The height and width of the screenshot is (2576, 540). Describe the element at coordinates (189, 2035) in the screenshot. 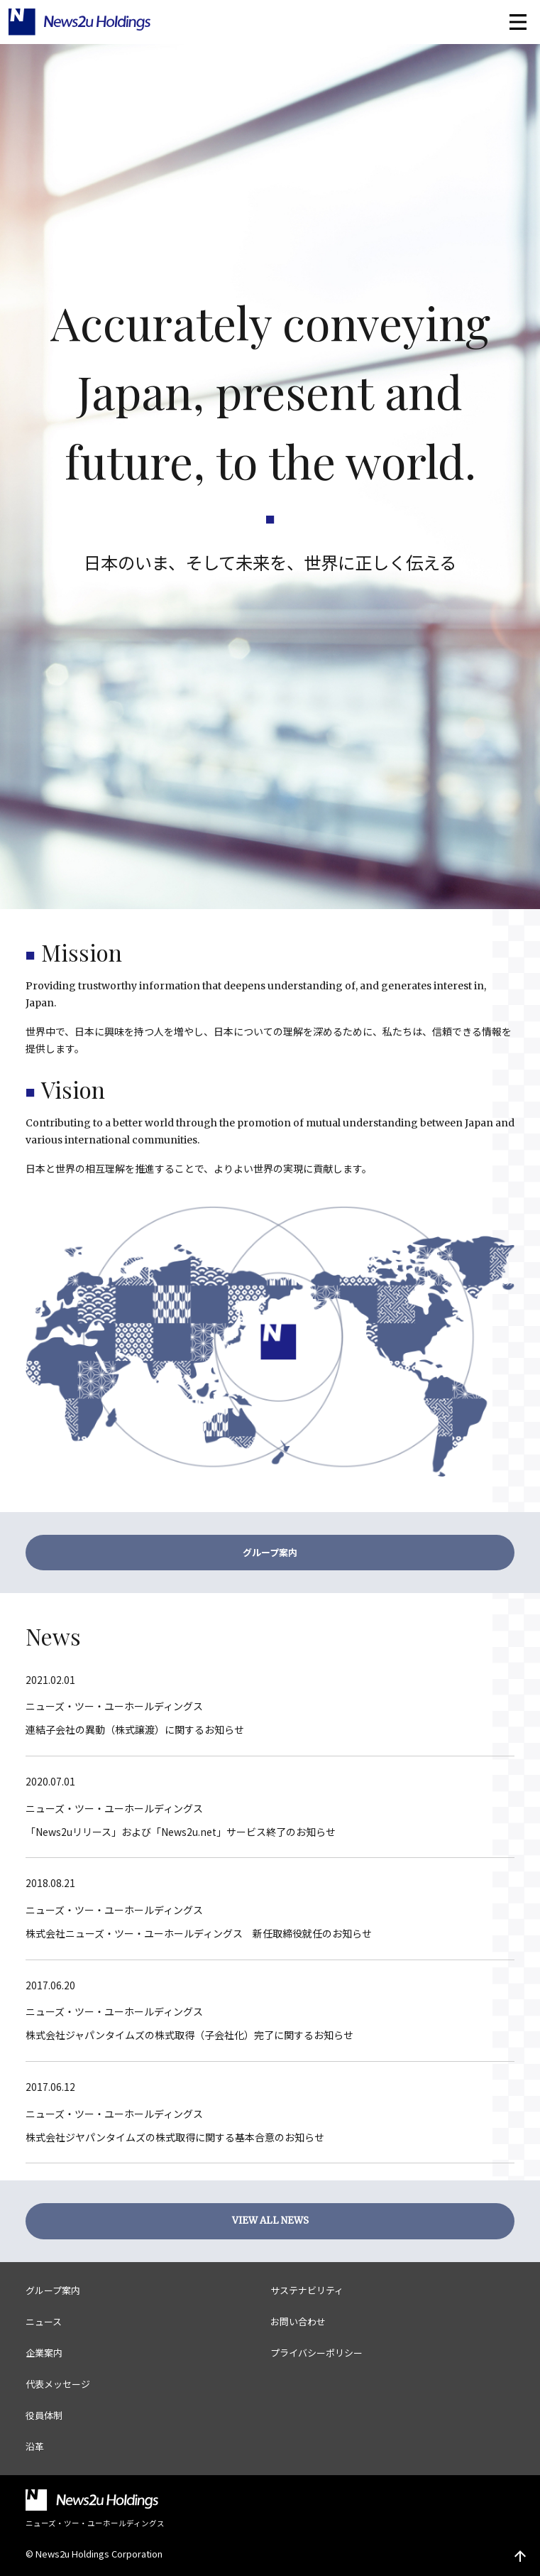

I see `株式会社ジャパンタイムズの株式取得（子会社化）完了に関するお知らせ` at that location.